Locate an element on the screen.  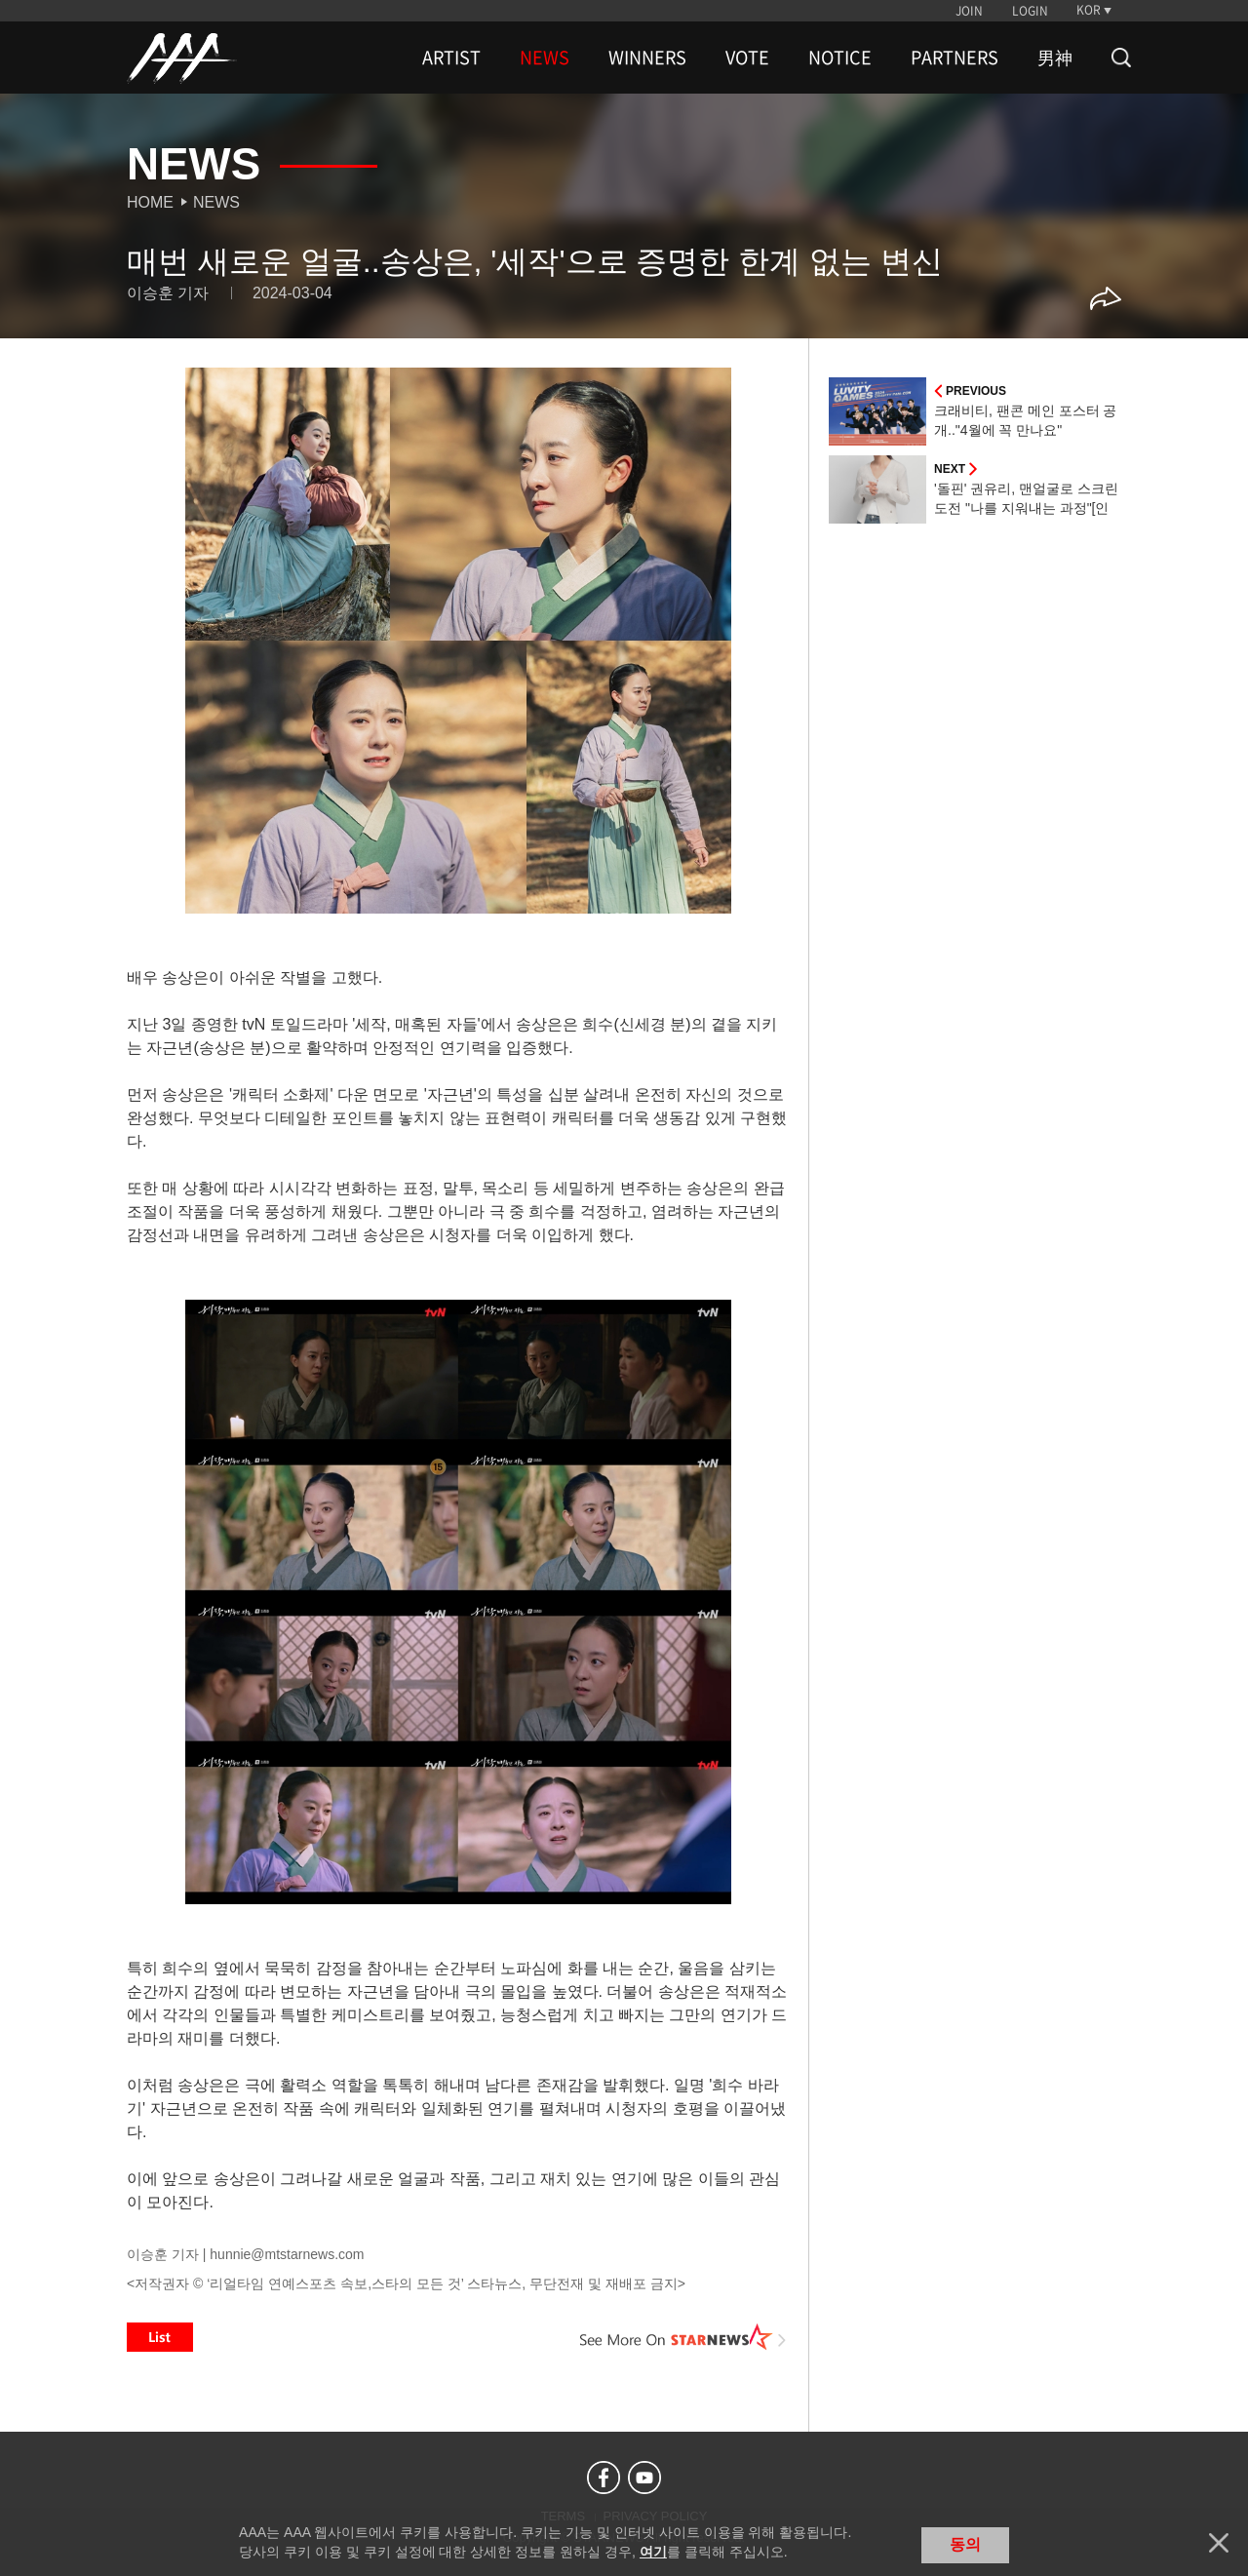
Home is located at coordinates (150, 202).